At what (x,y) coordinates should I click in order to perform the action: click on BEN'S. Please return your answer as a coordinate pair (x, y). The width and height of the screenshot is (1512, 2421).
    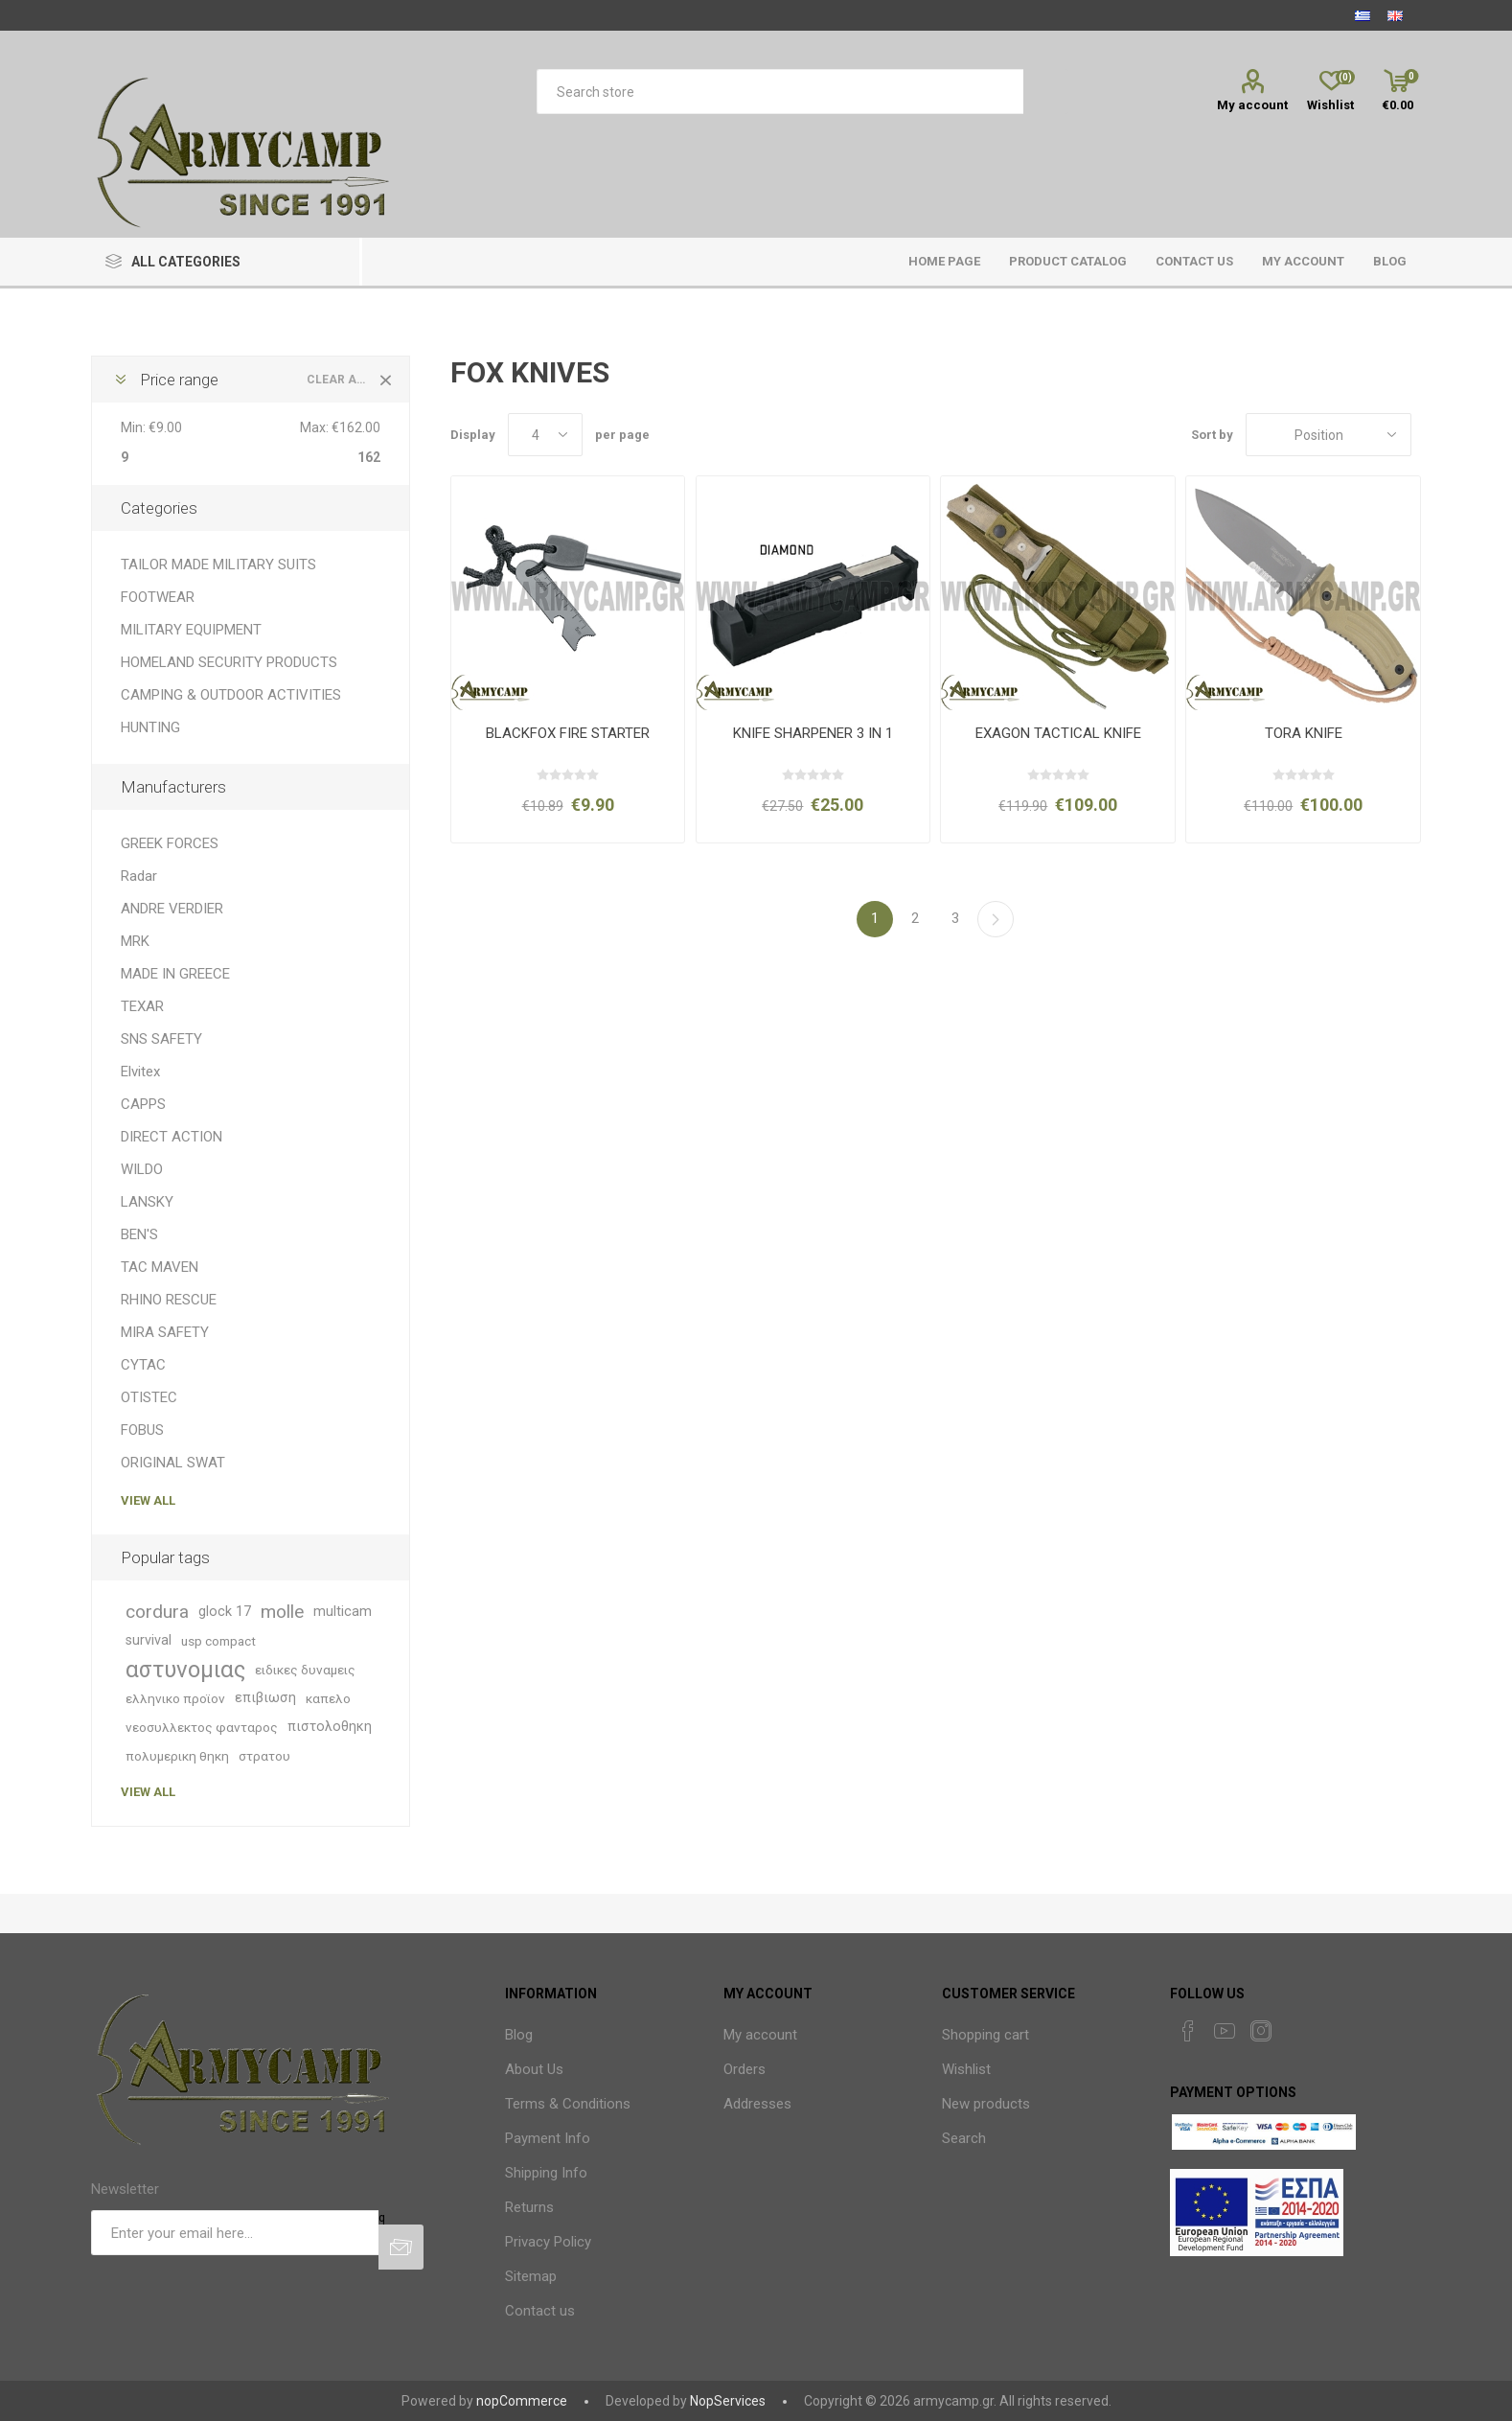
    Looking at the image, I should click on (139, 1234).